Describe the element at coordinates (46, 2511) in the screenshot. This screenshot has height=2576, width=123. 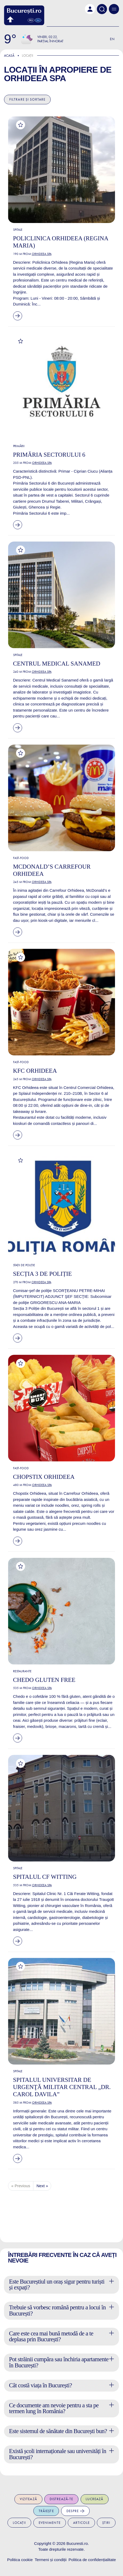
I see `Trăiește` at that location.